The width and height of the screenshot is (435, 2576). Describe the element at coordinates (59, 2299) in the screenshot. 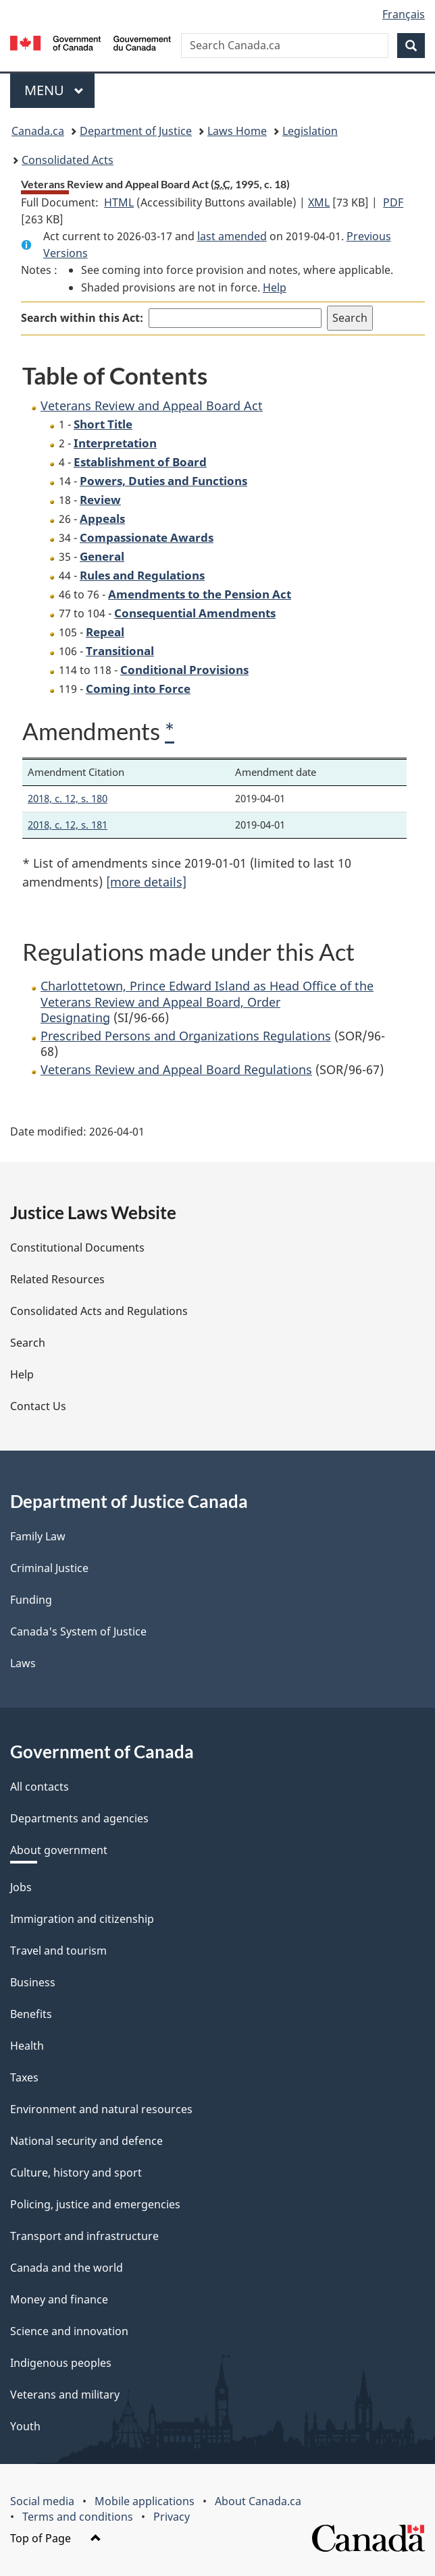

I see `Money and finance` at that location.